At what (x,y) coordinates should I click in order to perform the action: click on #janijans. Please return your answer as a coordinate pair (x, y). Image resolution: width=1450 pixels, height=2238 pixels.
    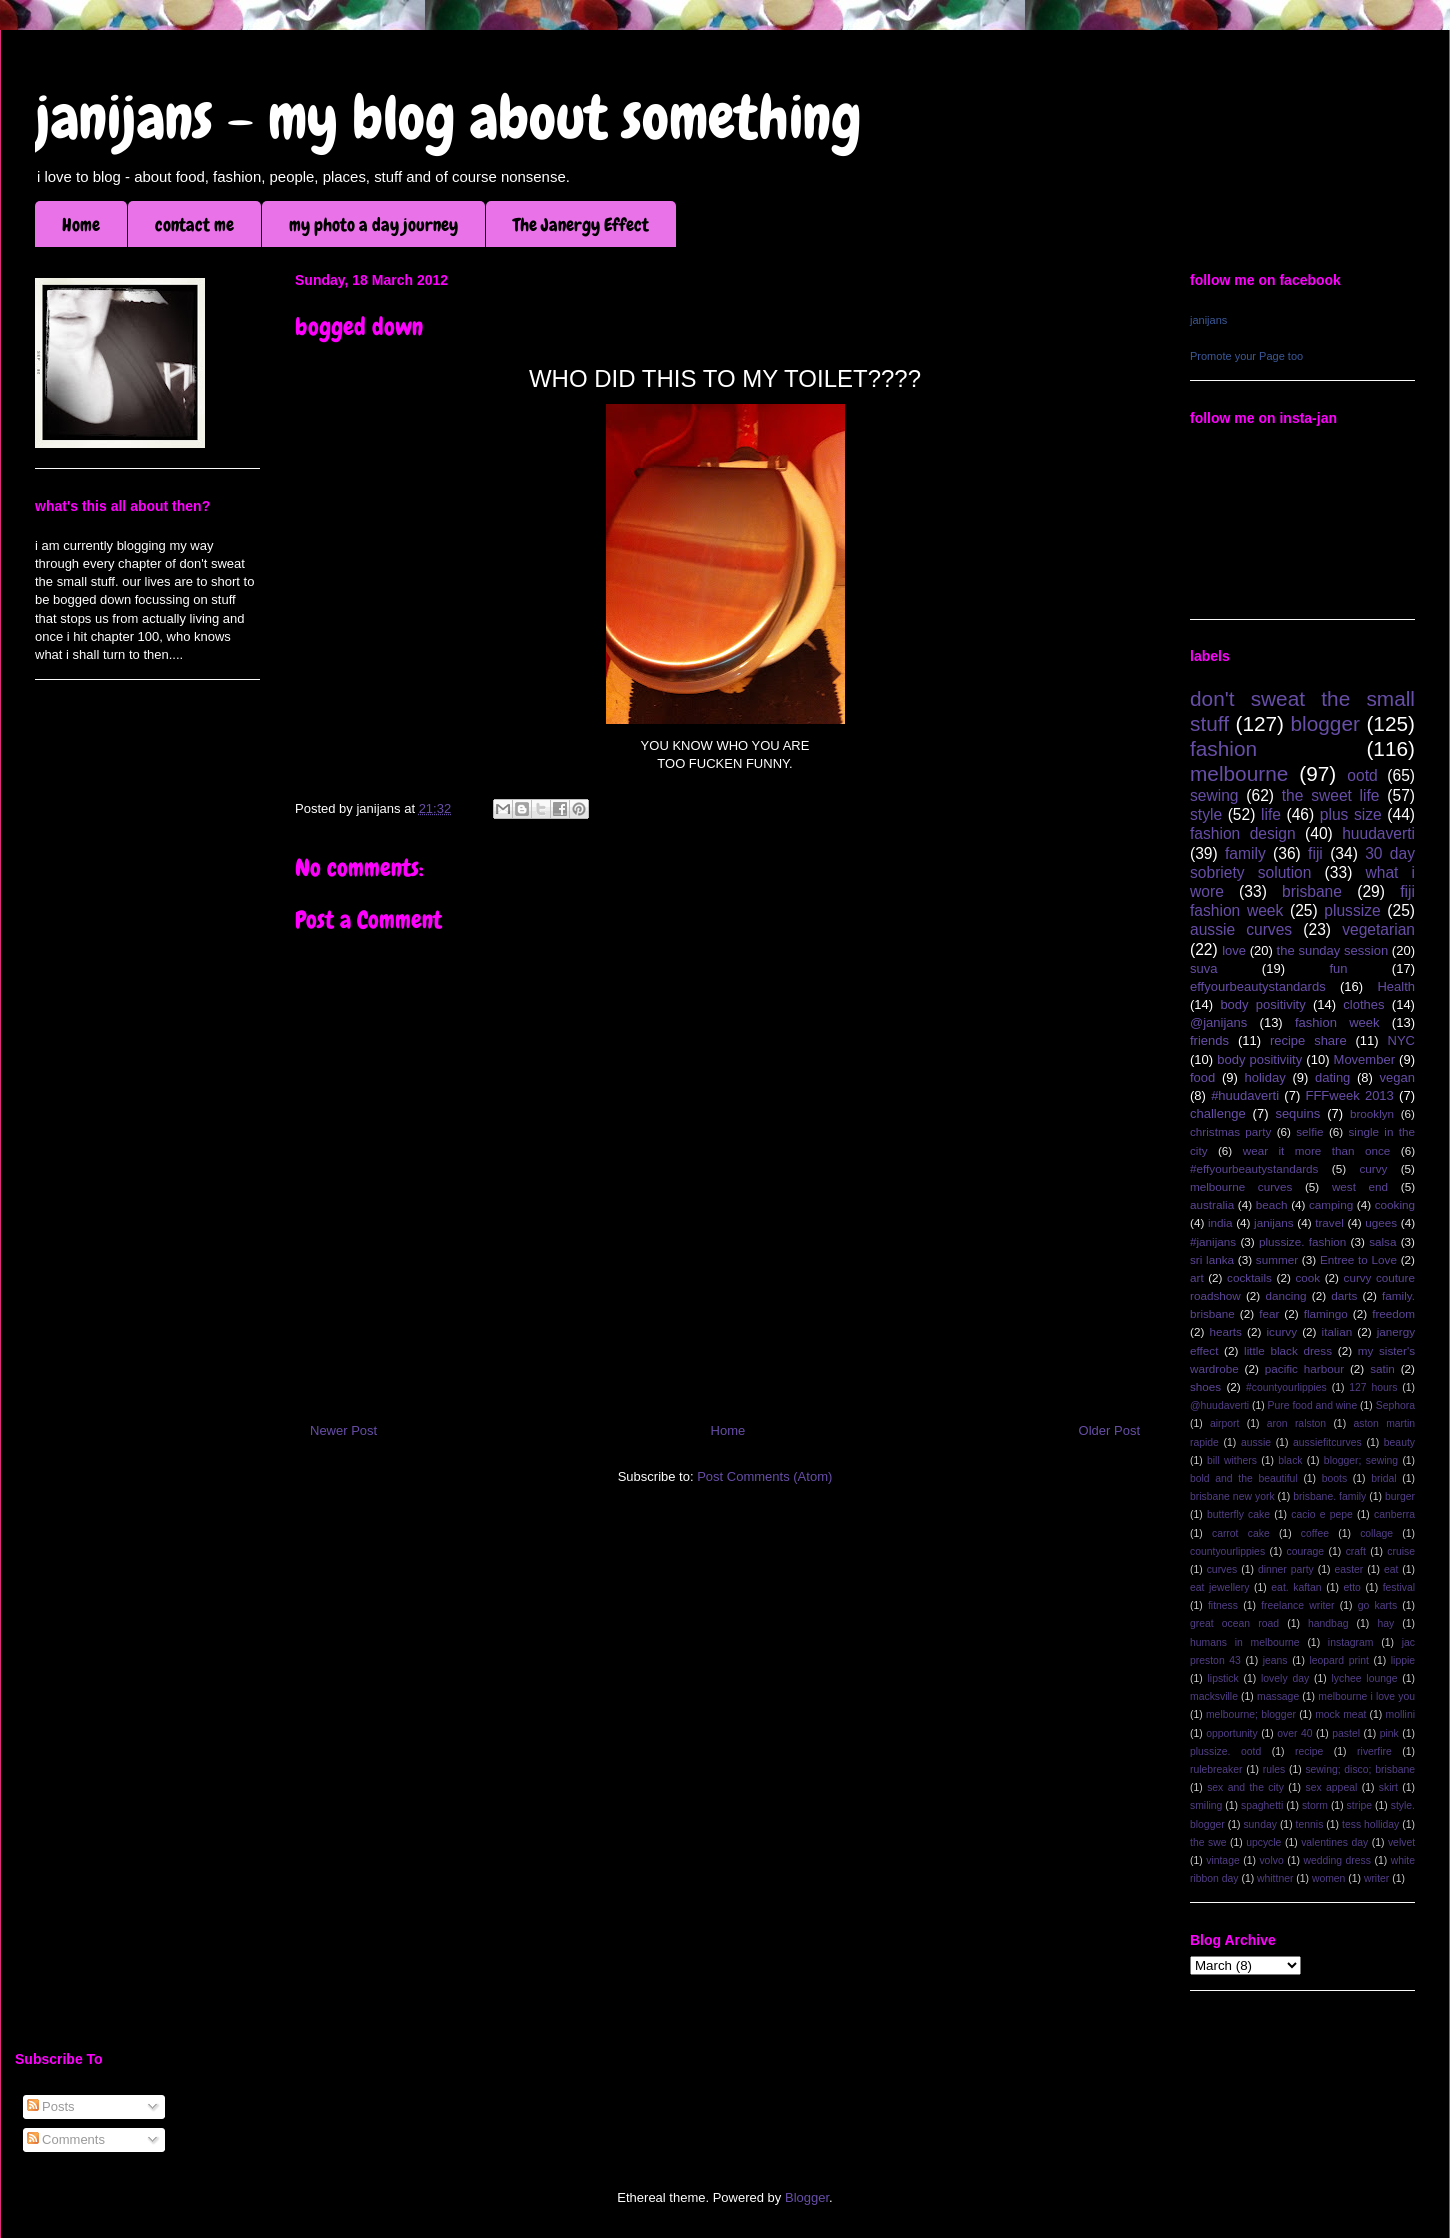
    Looking at the image, I should click on (1213, 1241).